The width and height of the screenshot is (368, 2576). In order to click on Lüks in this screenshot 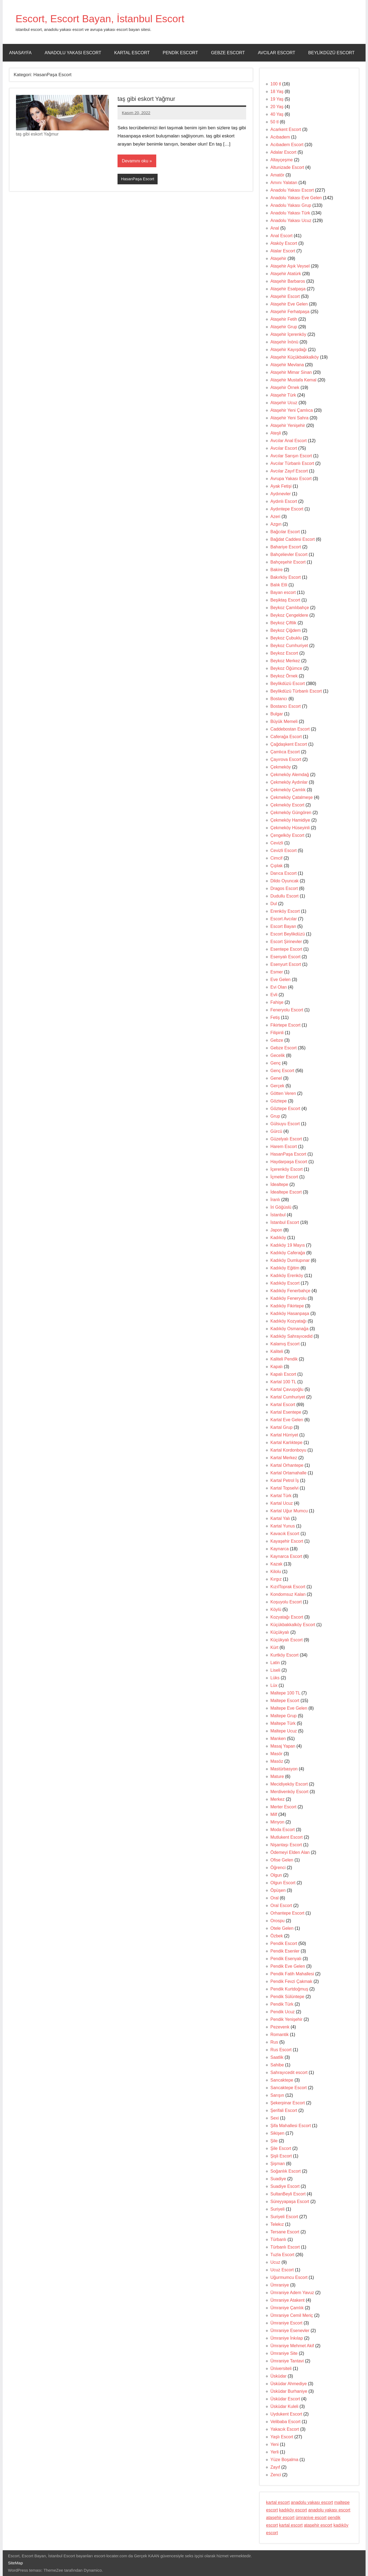, I will do `click(275, 1677)`.